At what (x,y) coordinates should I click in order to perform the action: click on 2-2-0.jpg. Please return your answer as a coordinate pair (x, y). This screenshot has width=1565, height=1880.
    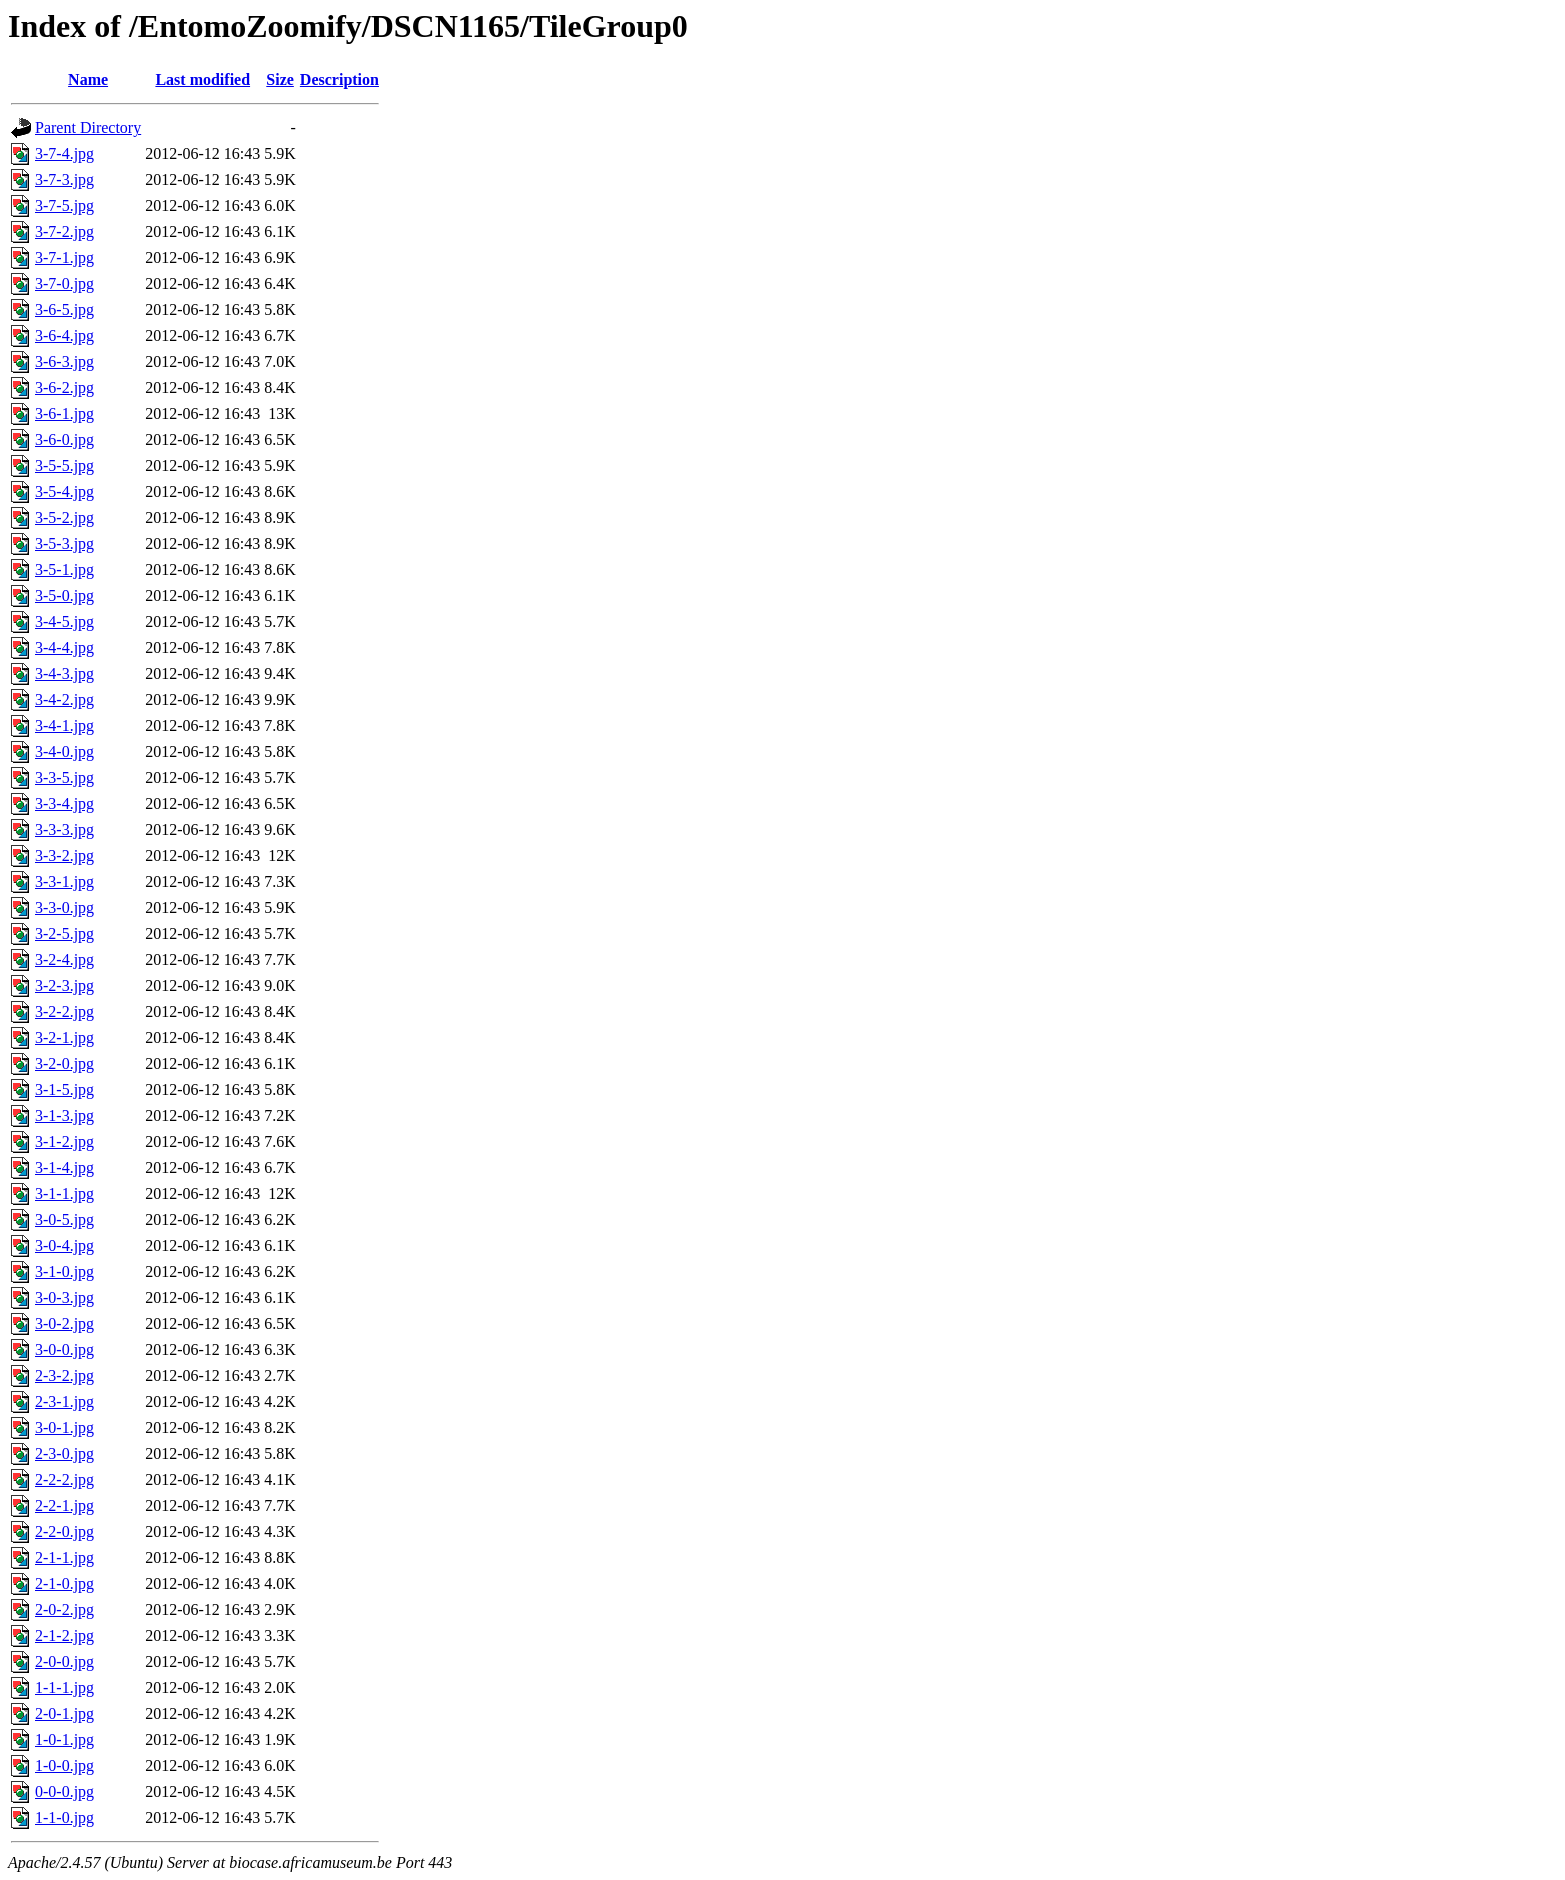
    Looking at the image, I should click on (64, 1531).